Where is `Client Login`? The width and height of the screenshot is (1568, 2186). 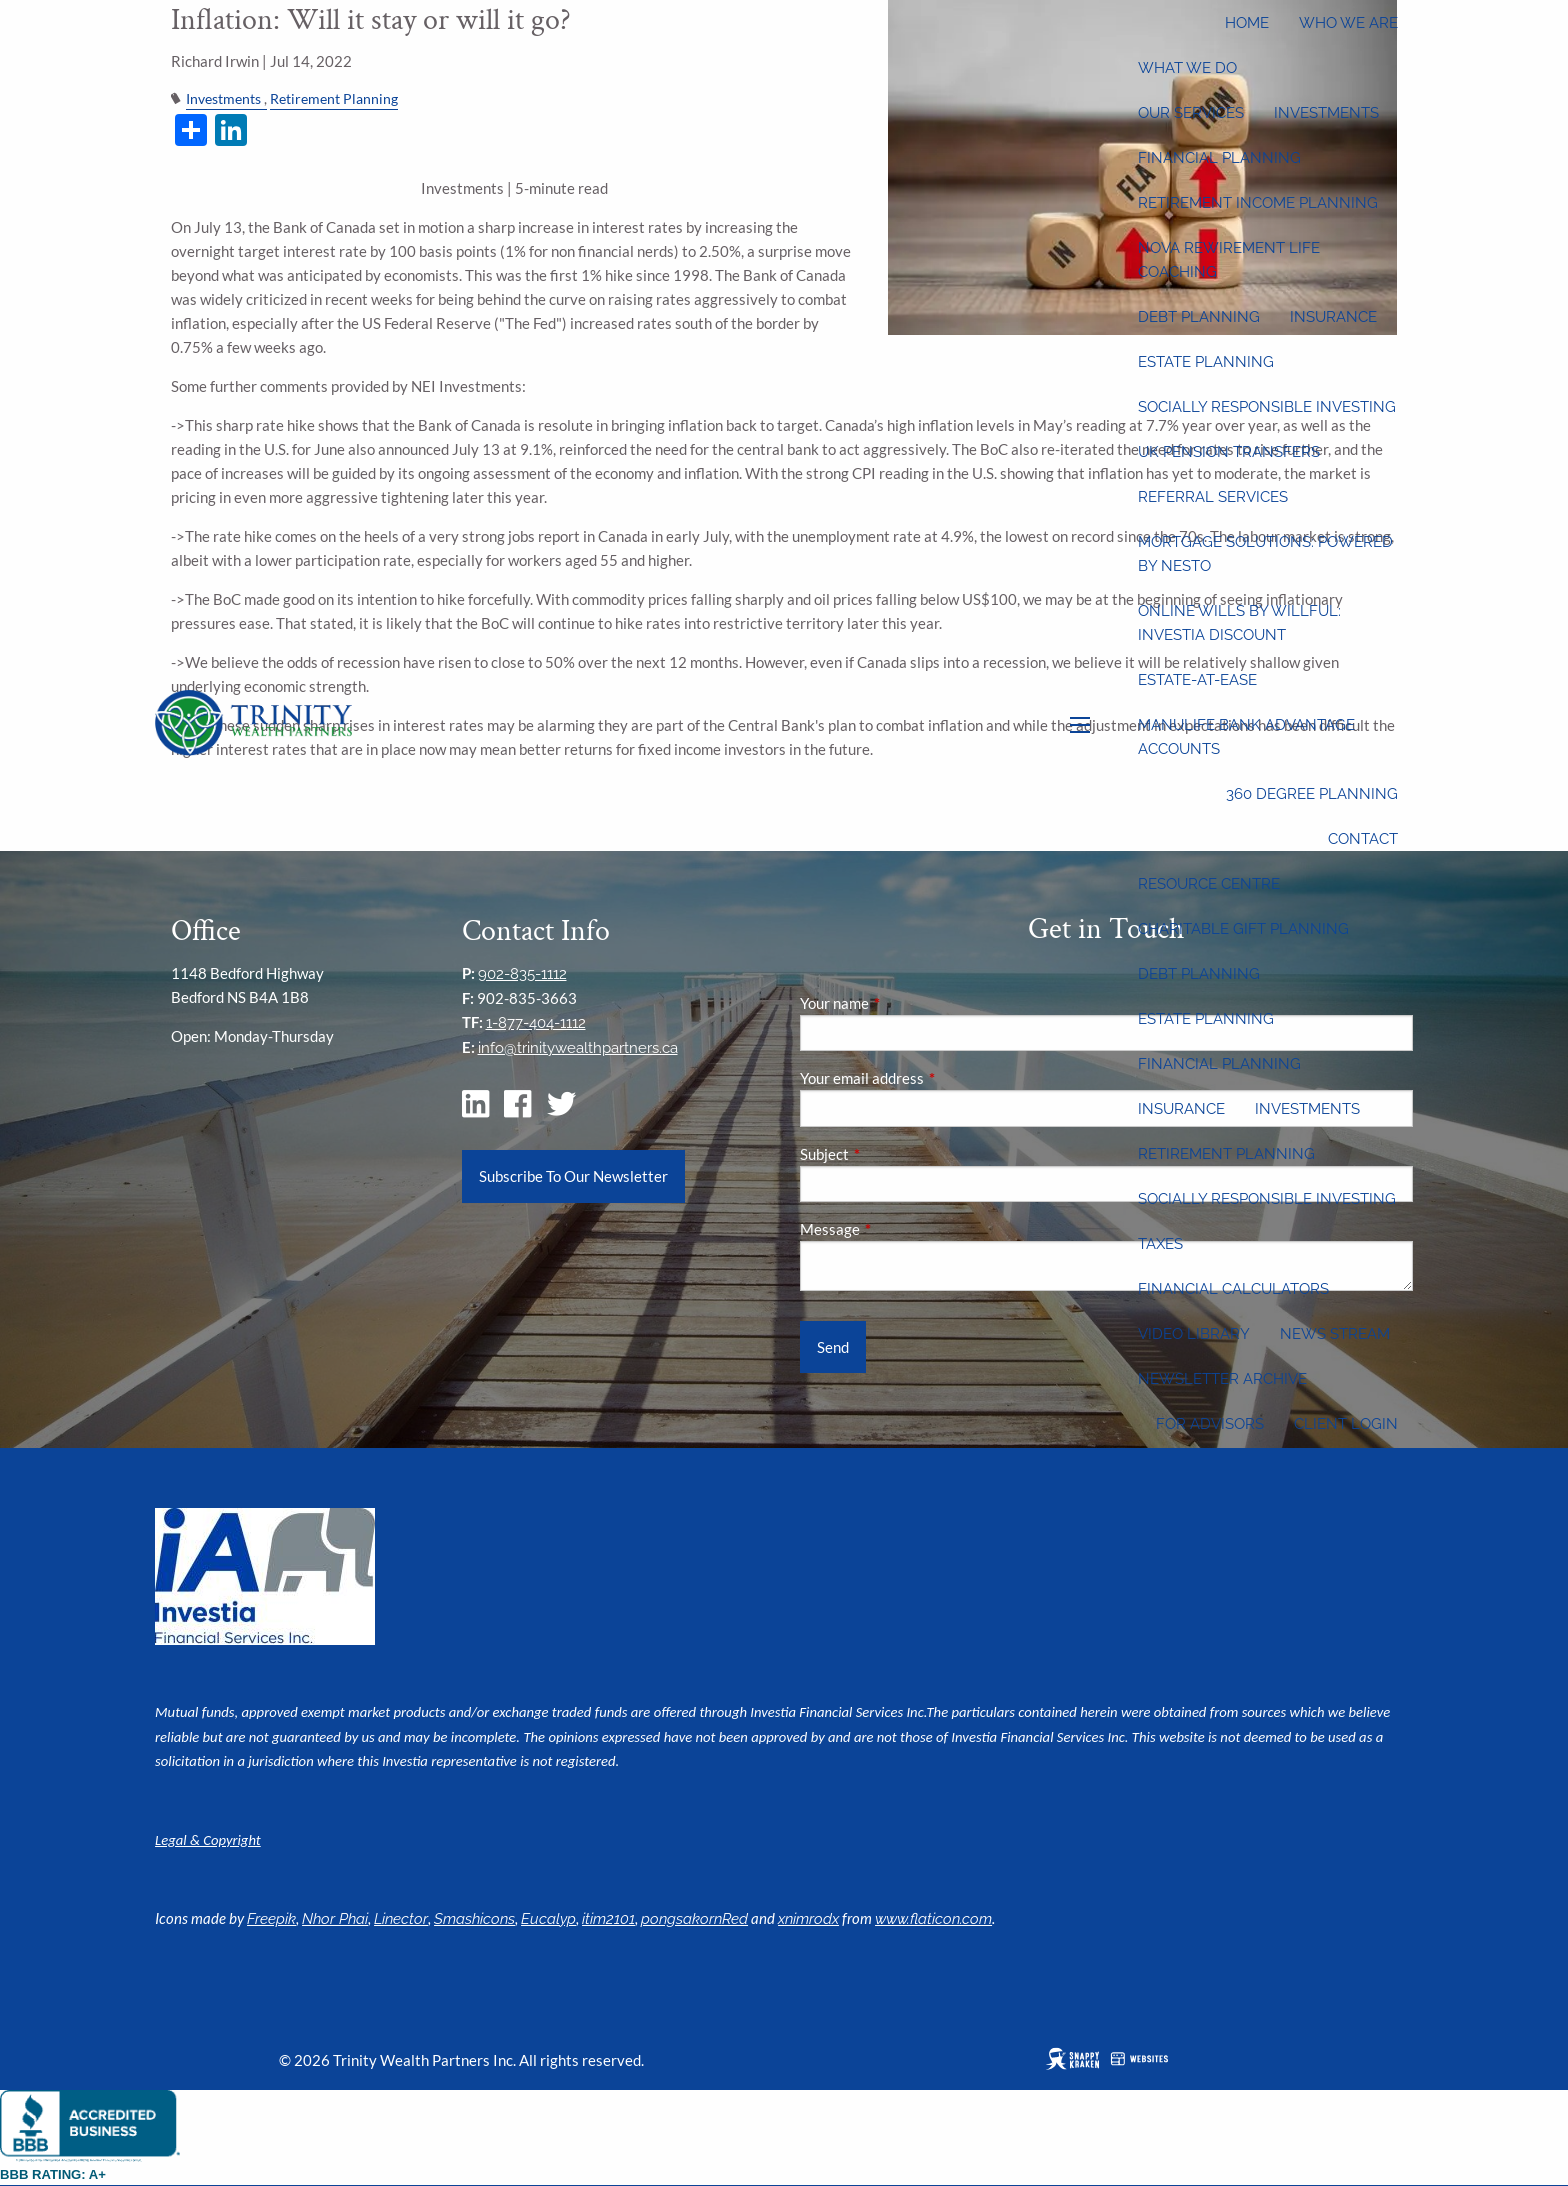 Client Login is located at coordinates (1346, 1424).